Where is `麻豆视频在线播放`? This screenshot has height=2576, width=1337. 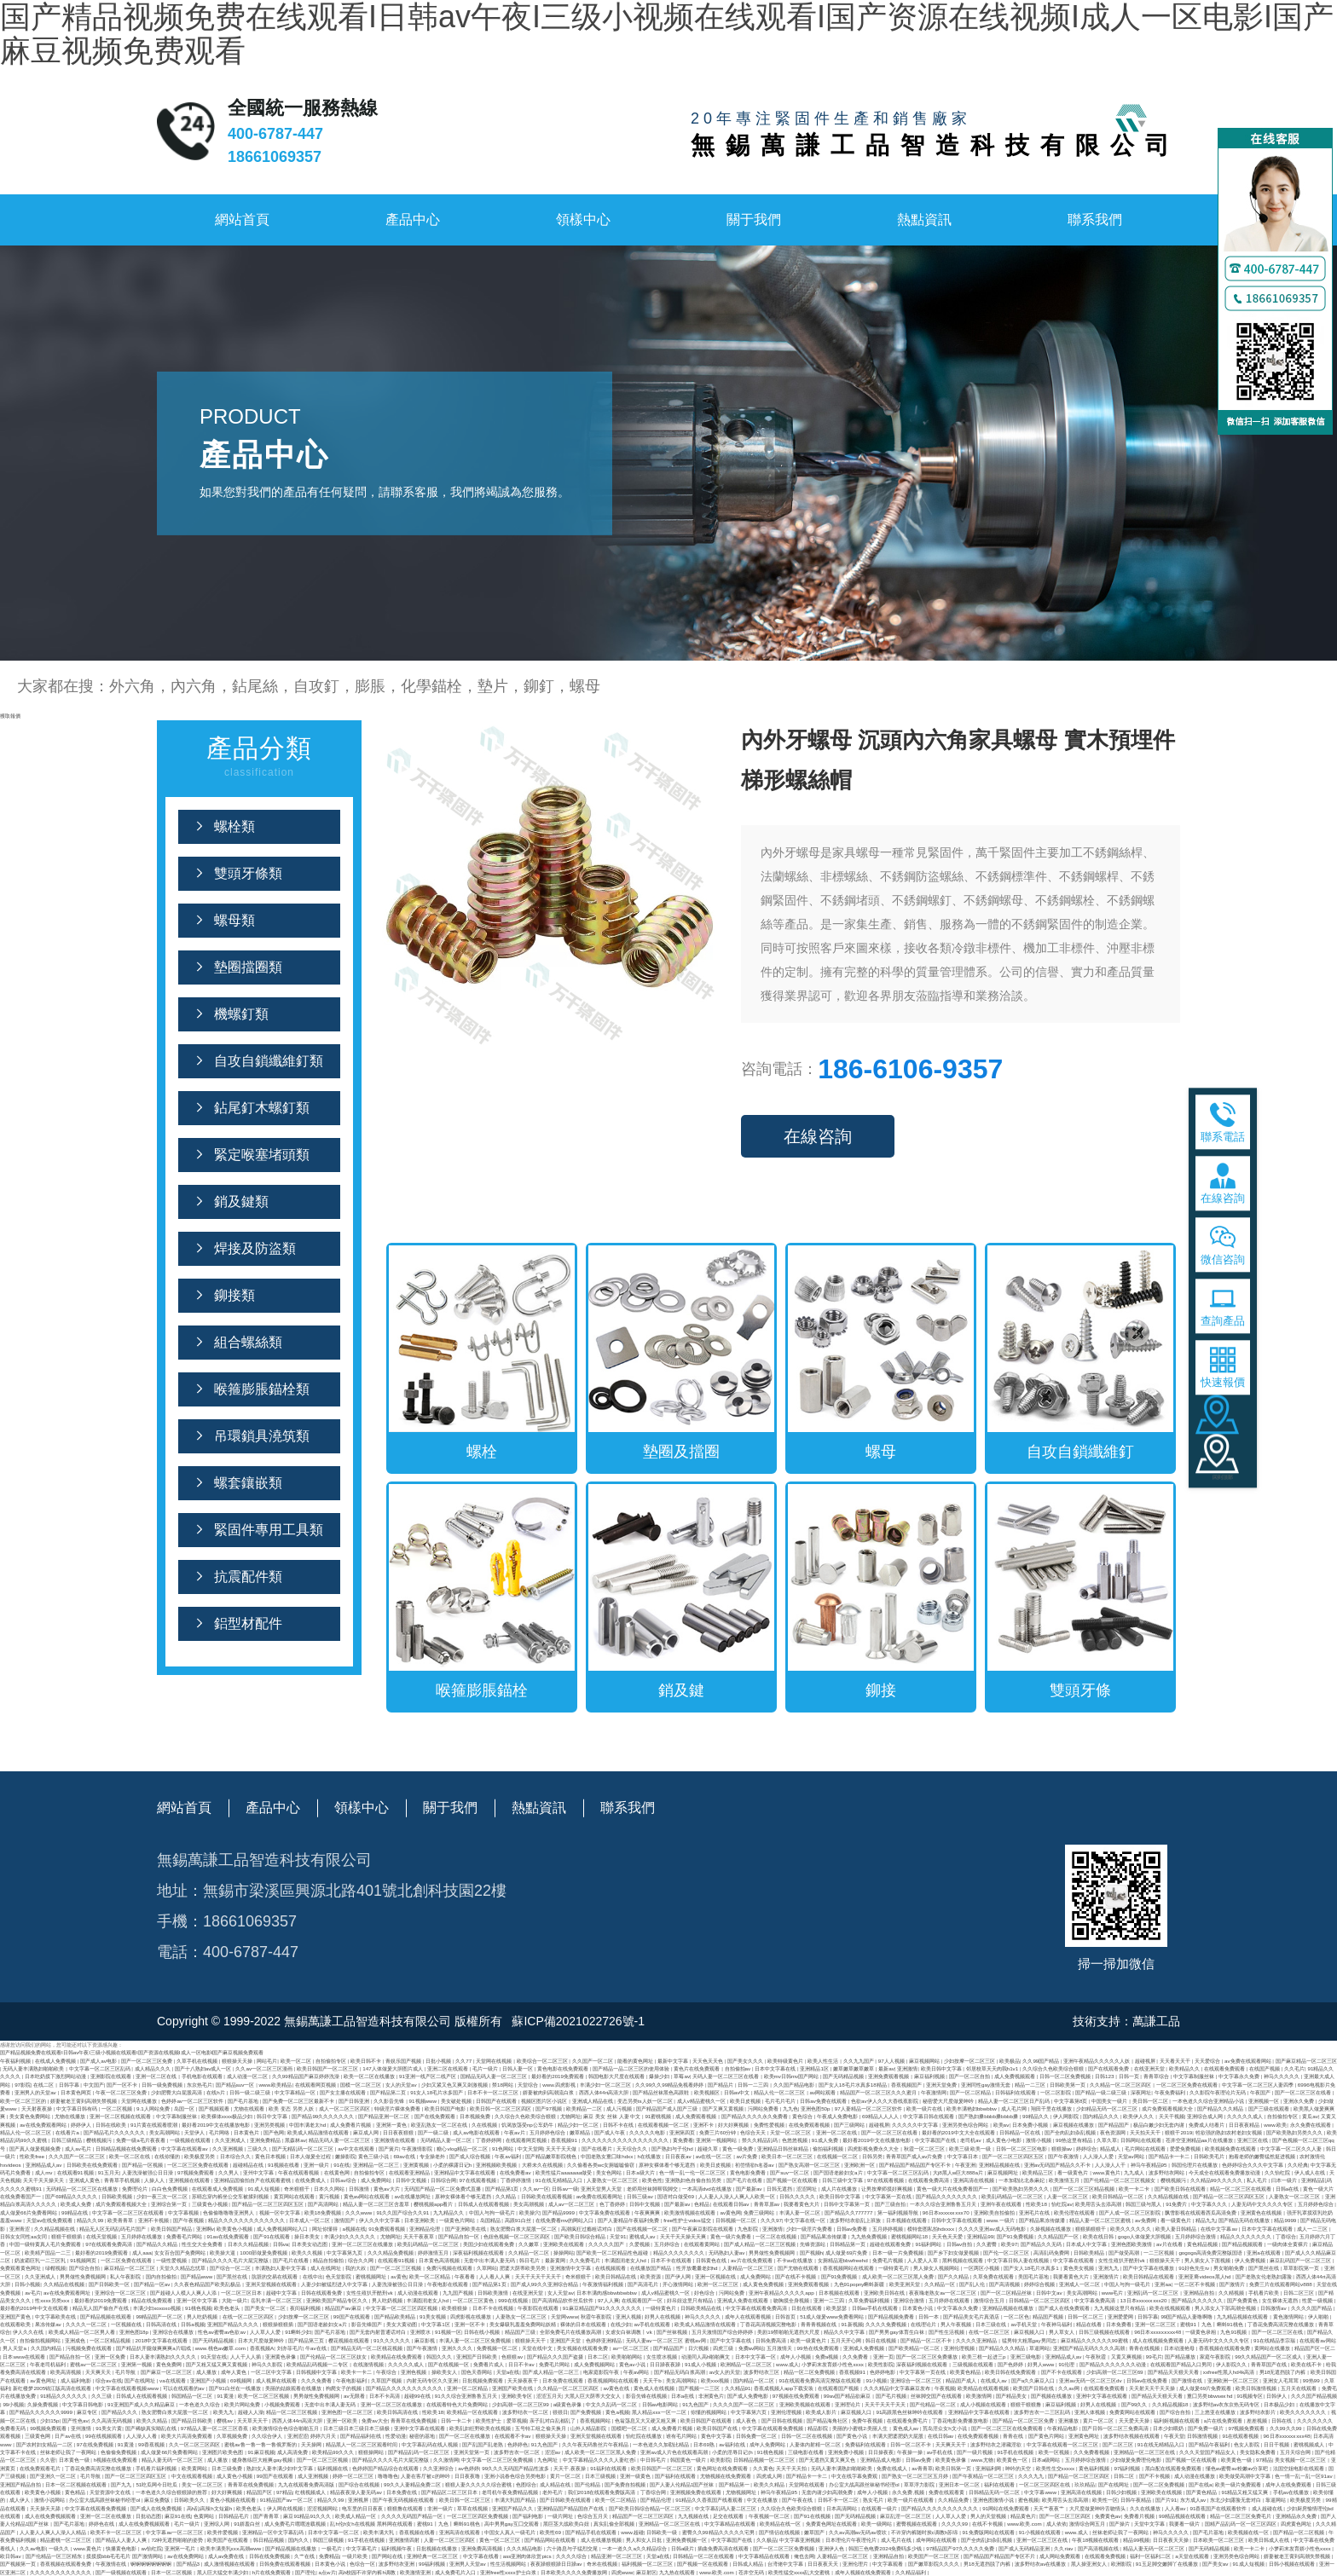
麻豆视频在线播放 is located at coordinates (1074, 2125).